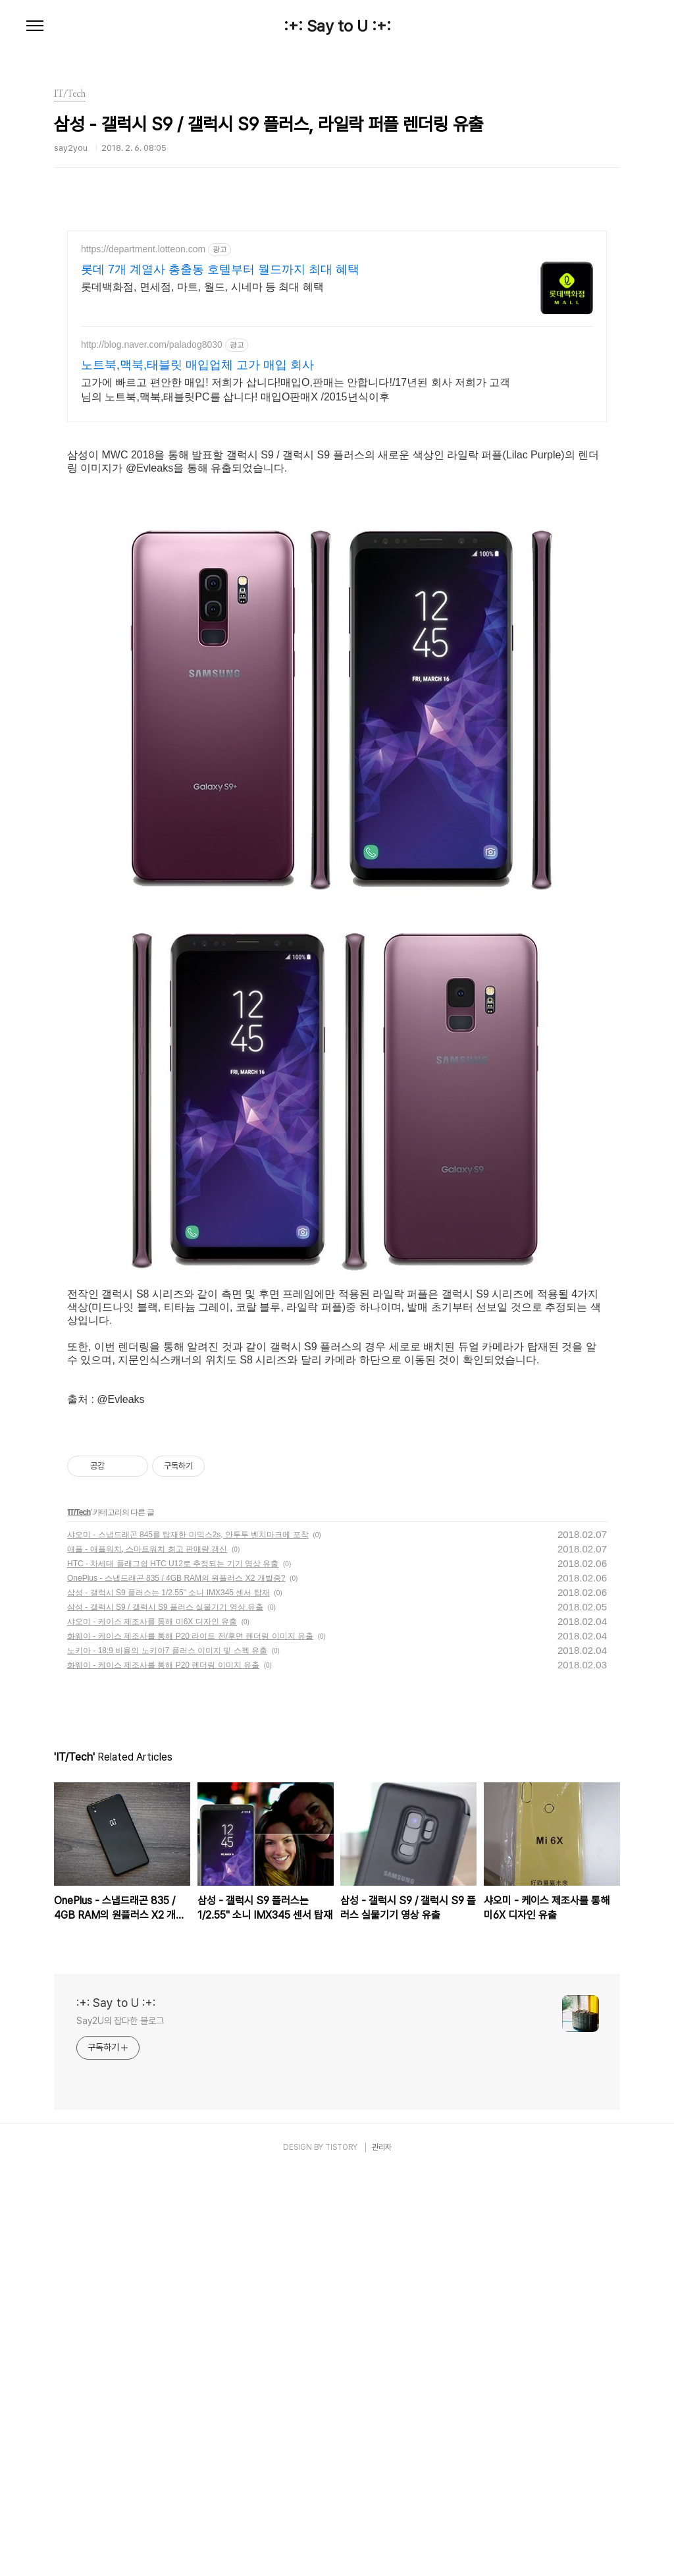 The height and width of the screenshot is (2576, 674). I want to click on 화웨이 - 케이스 제조사를 통해 P20 라이트 전/후면 렌더링 이미지 유출, so click(190, 2040).